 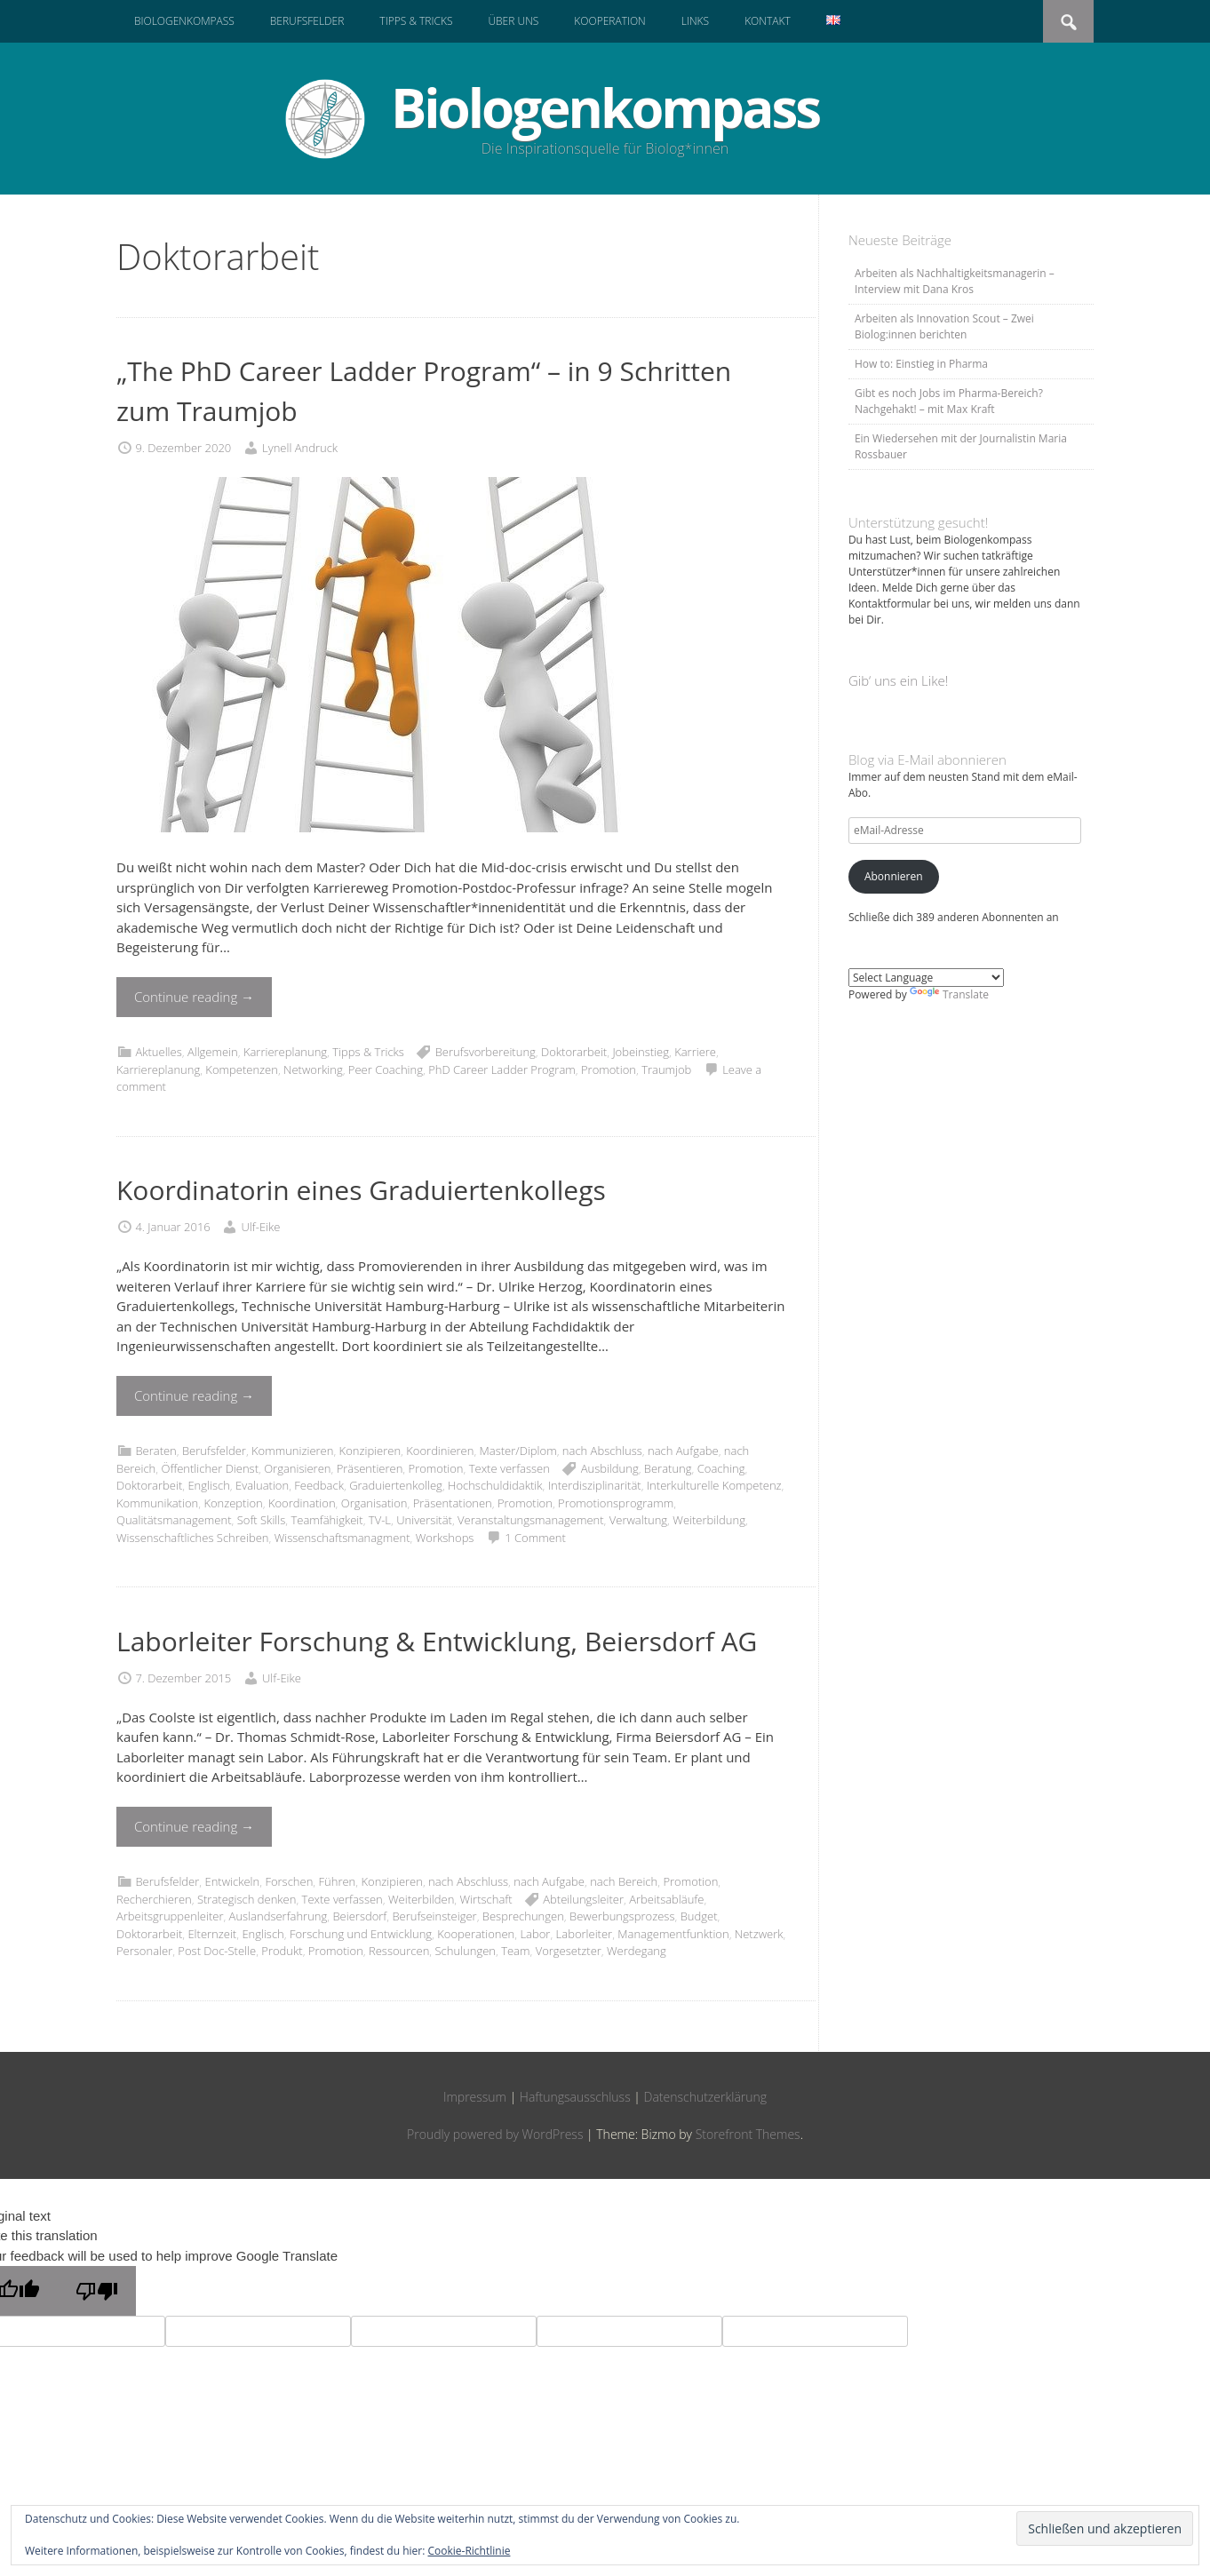 What do you see at coordinates (767, 20) in the screenshot?
I see `Kontakt` at bounding box center [767, 20].